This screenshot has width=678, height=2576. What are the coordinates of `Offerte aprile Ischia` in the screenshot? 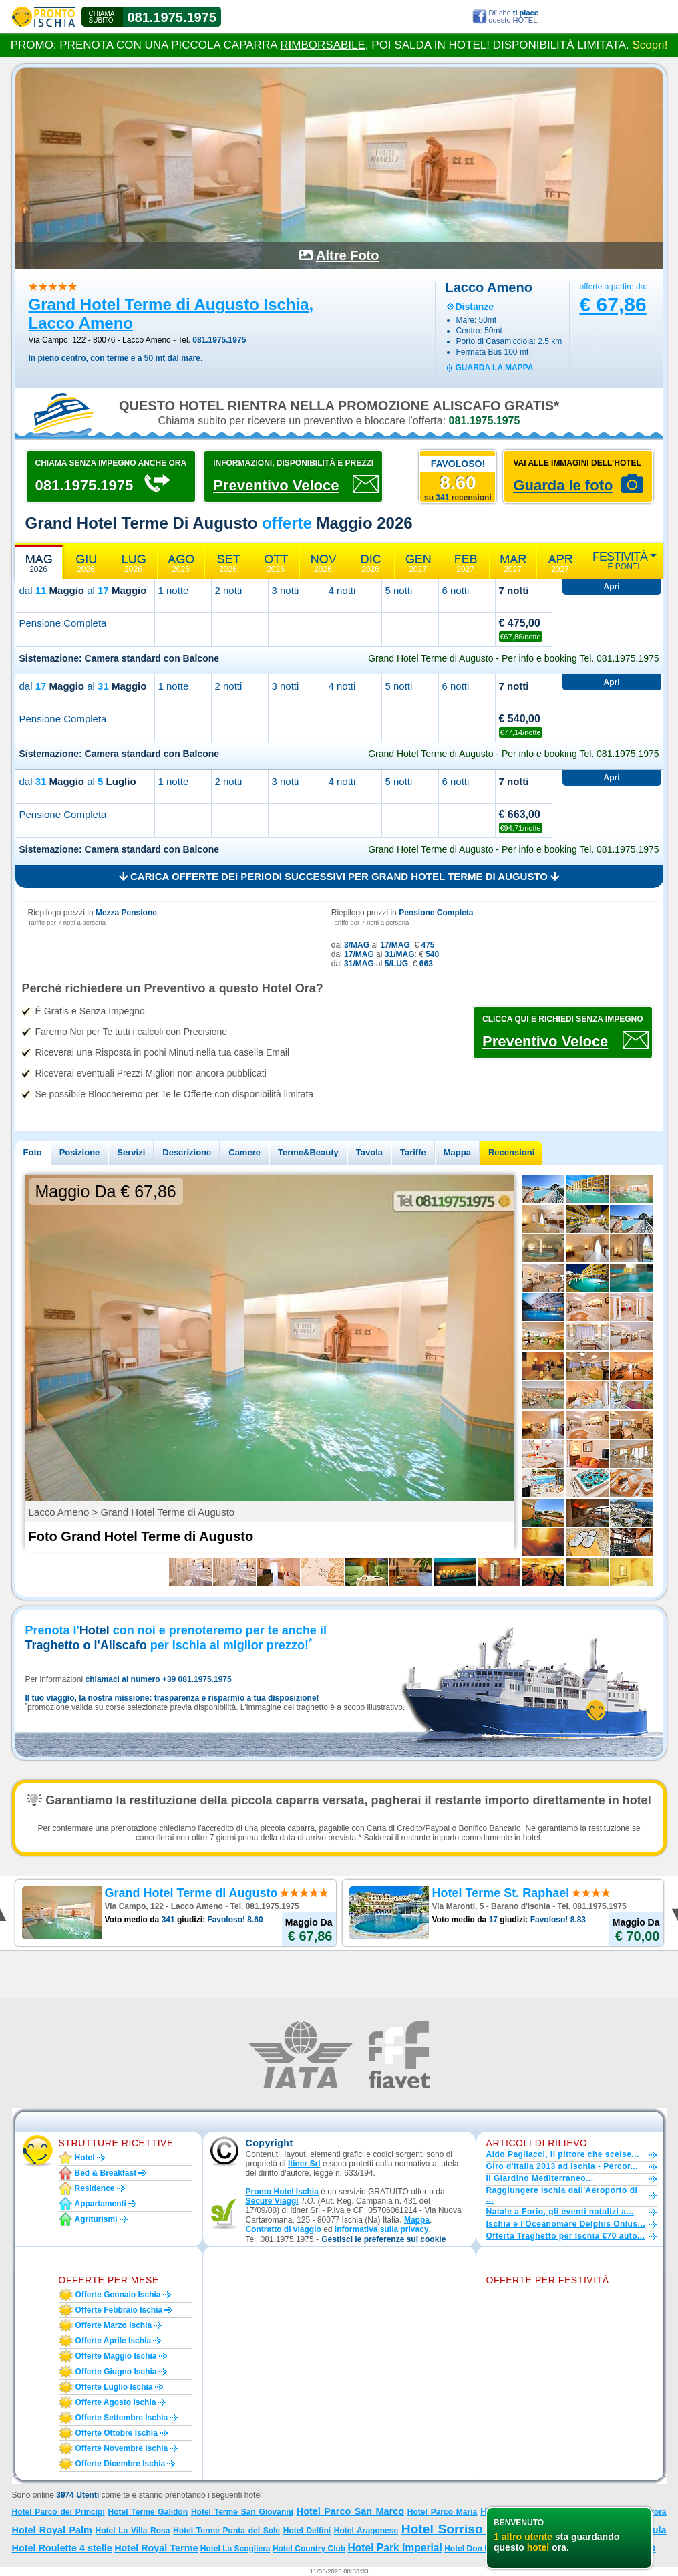 It's located at (113, 2340).